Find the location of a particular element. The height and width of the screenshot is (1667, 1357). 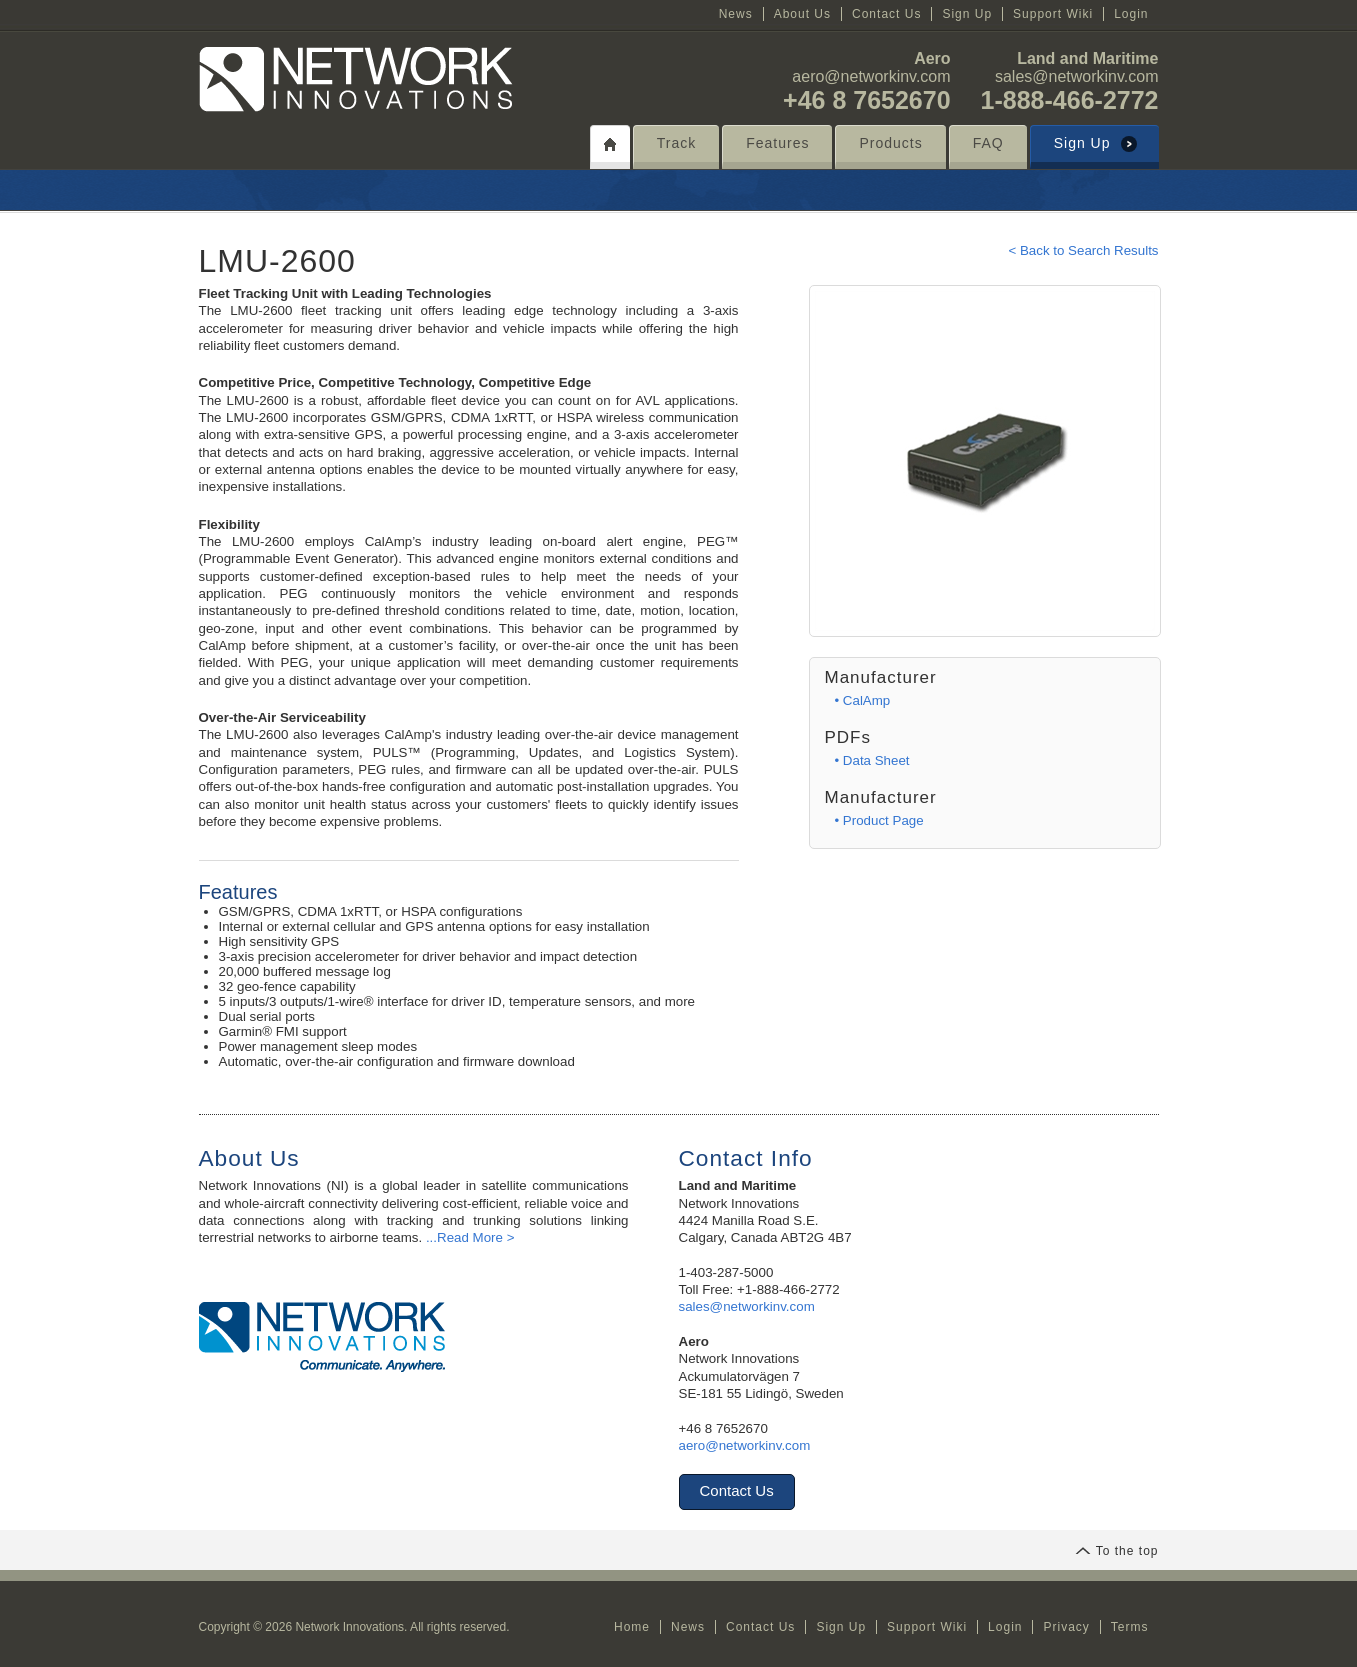

FAQ is located at coordinates (988, 143).